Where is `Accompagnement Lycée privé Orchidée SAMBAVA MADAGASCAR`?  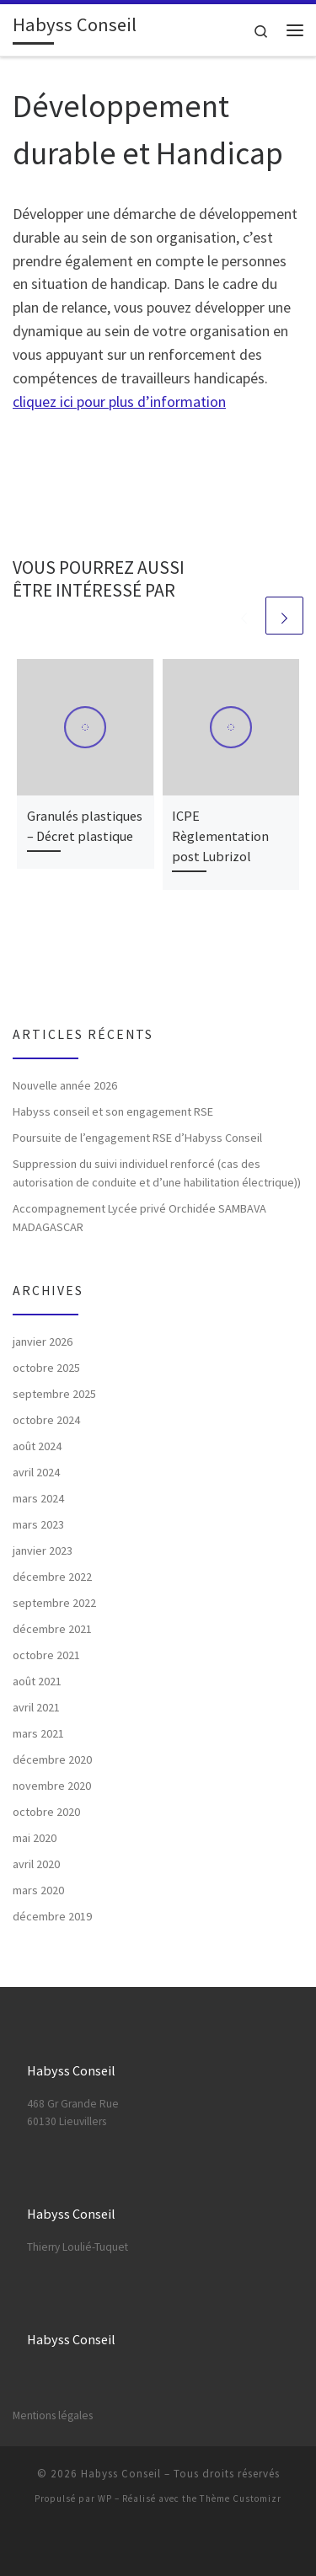
Accompagnement Lycée privé Orchidée SAMBAVA MADAGASCAR is located at coordinates (139, 1217).